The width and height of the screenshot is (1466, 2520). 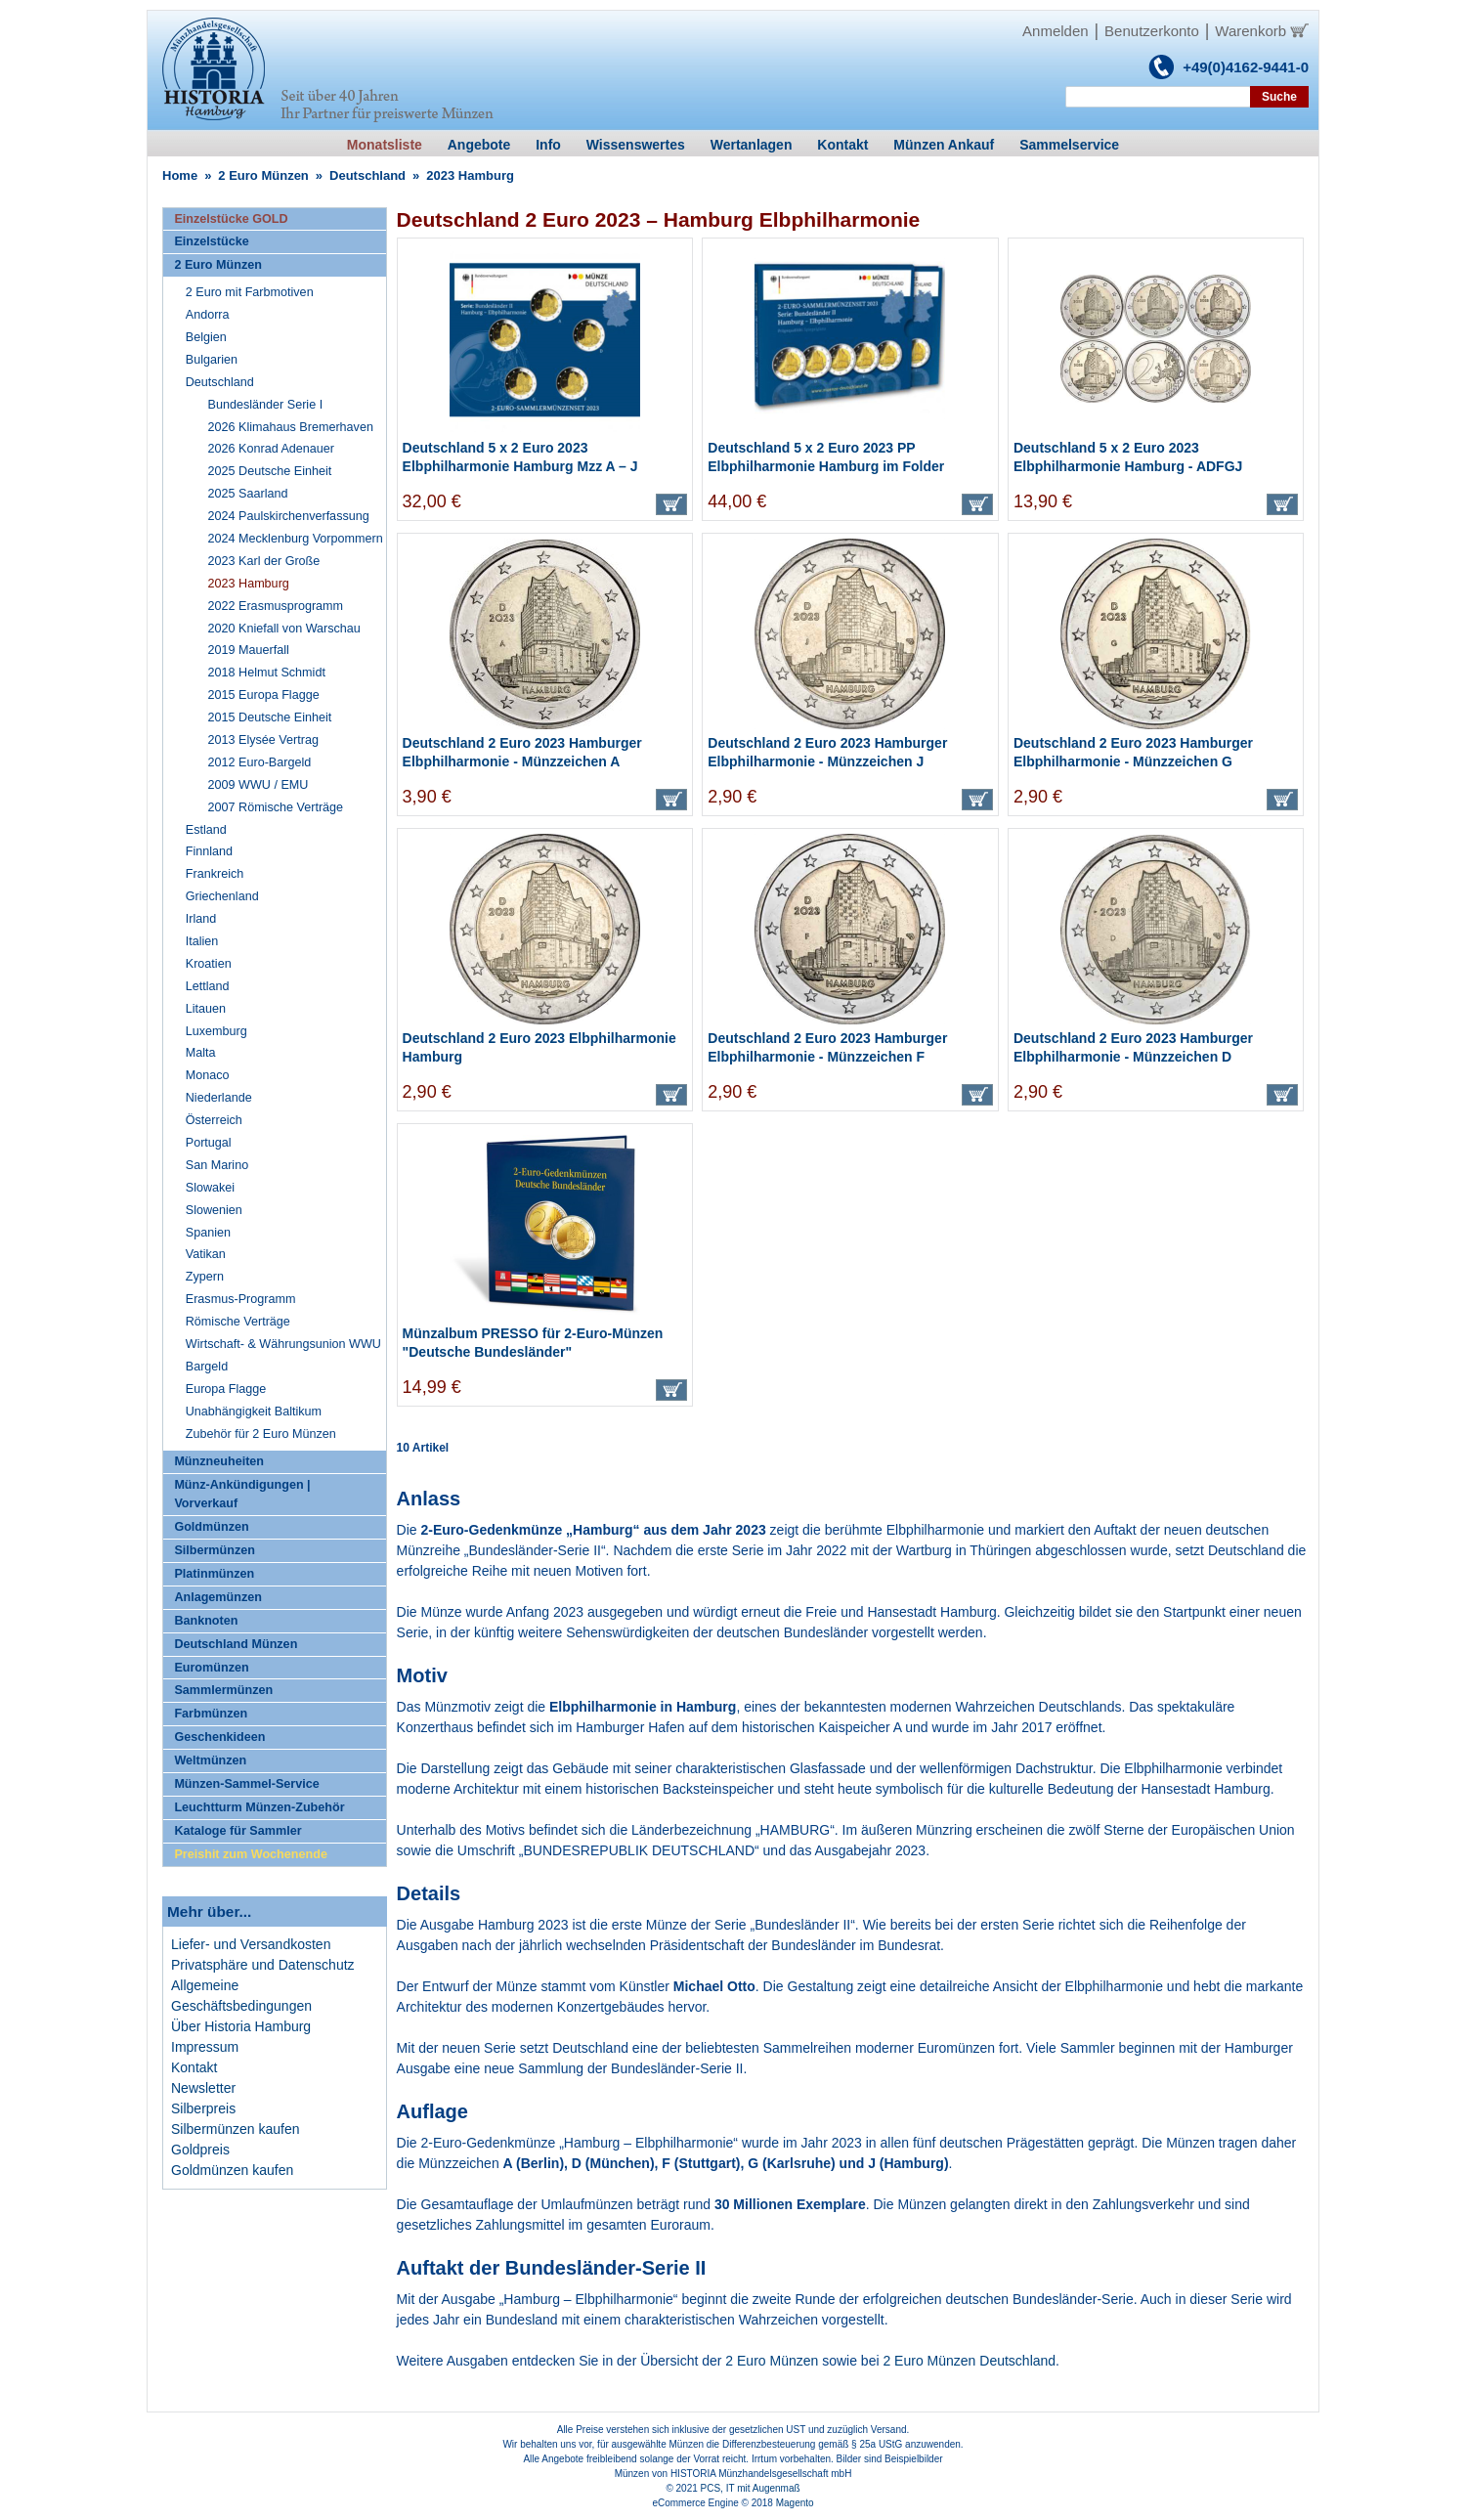 What do you see at coordinates (276, 606) in the screenshot?
I see `2022 Erasmusprogramm` at bounding box center [276, 606].